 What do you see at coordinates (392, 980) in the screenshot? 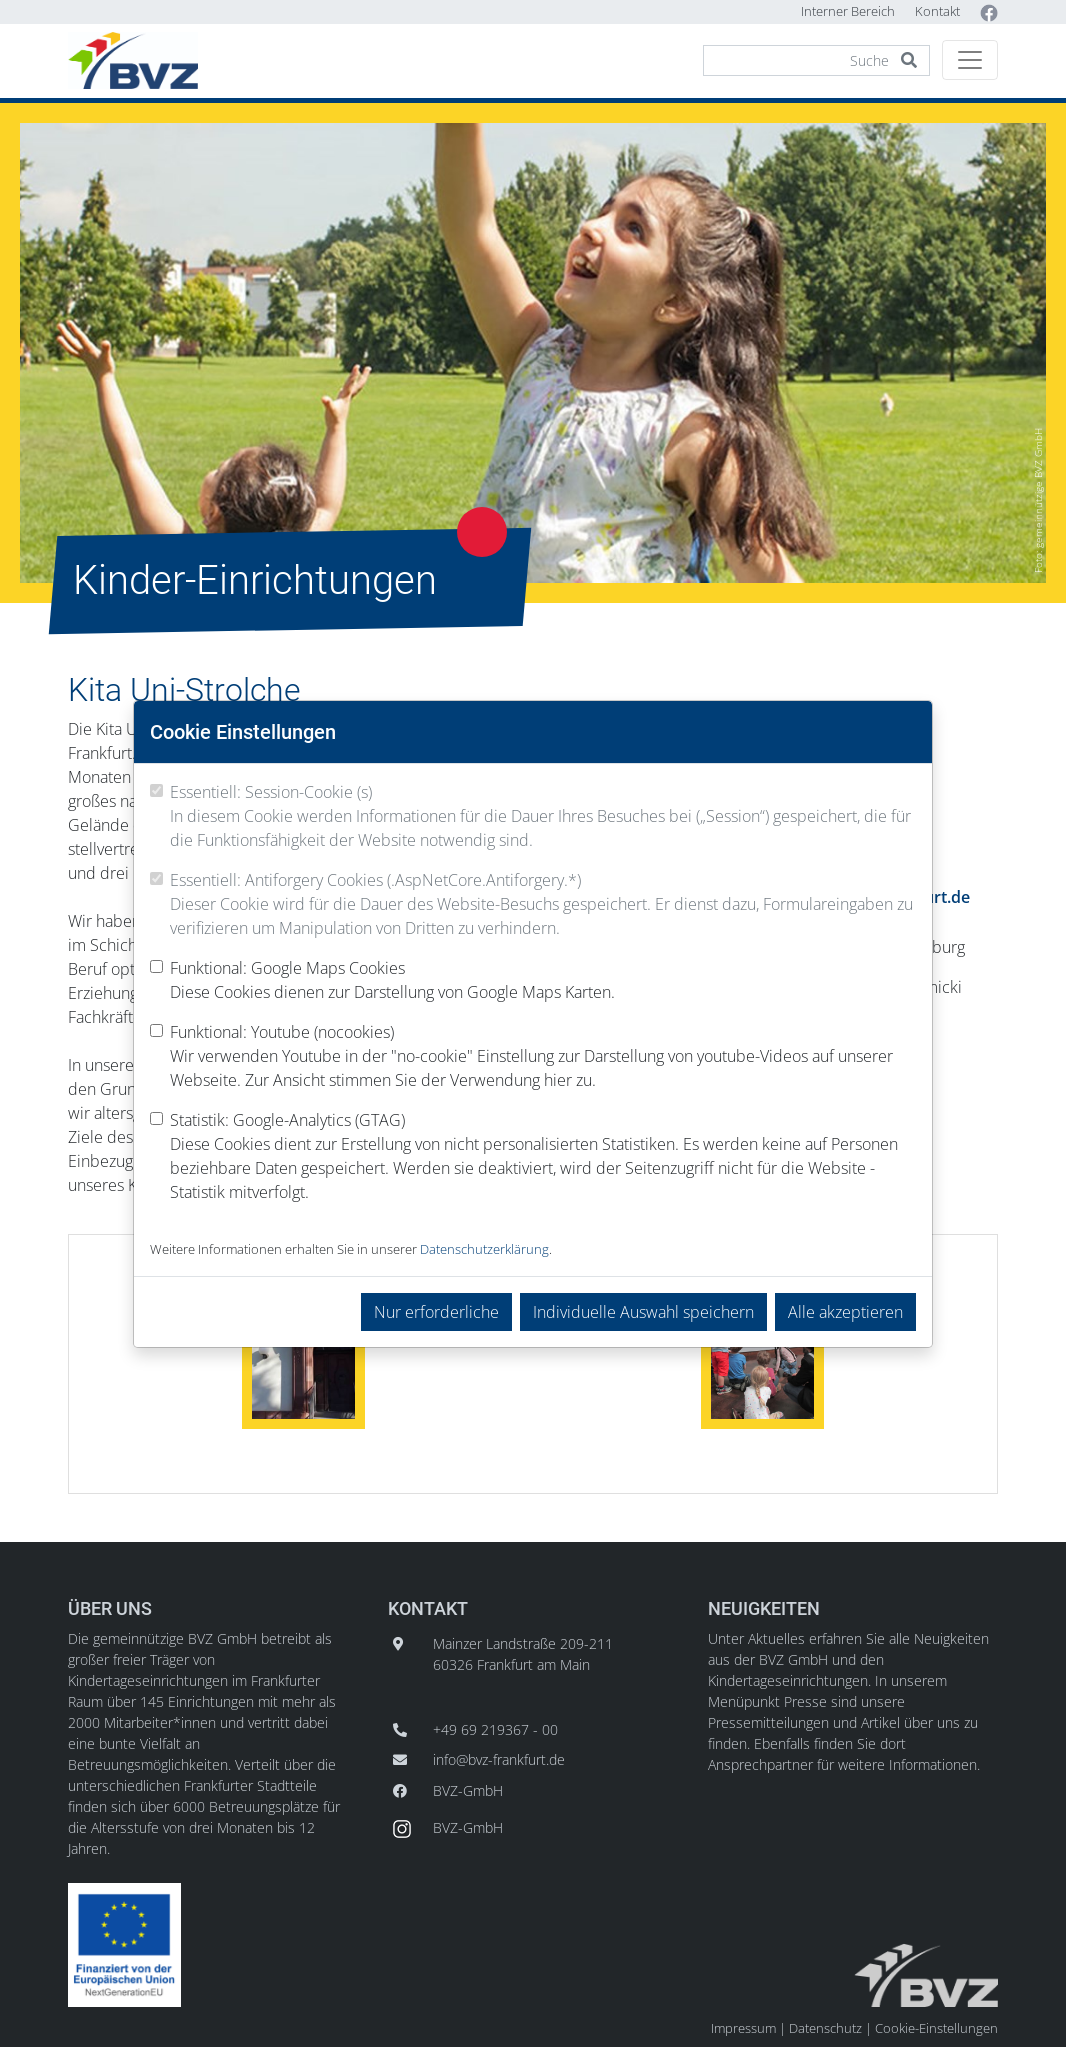
I see `Funktional: Google Maps Cookies` at bounding box center [392, 980].